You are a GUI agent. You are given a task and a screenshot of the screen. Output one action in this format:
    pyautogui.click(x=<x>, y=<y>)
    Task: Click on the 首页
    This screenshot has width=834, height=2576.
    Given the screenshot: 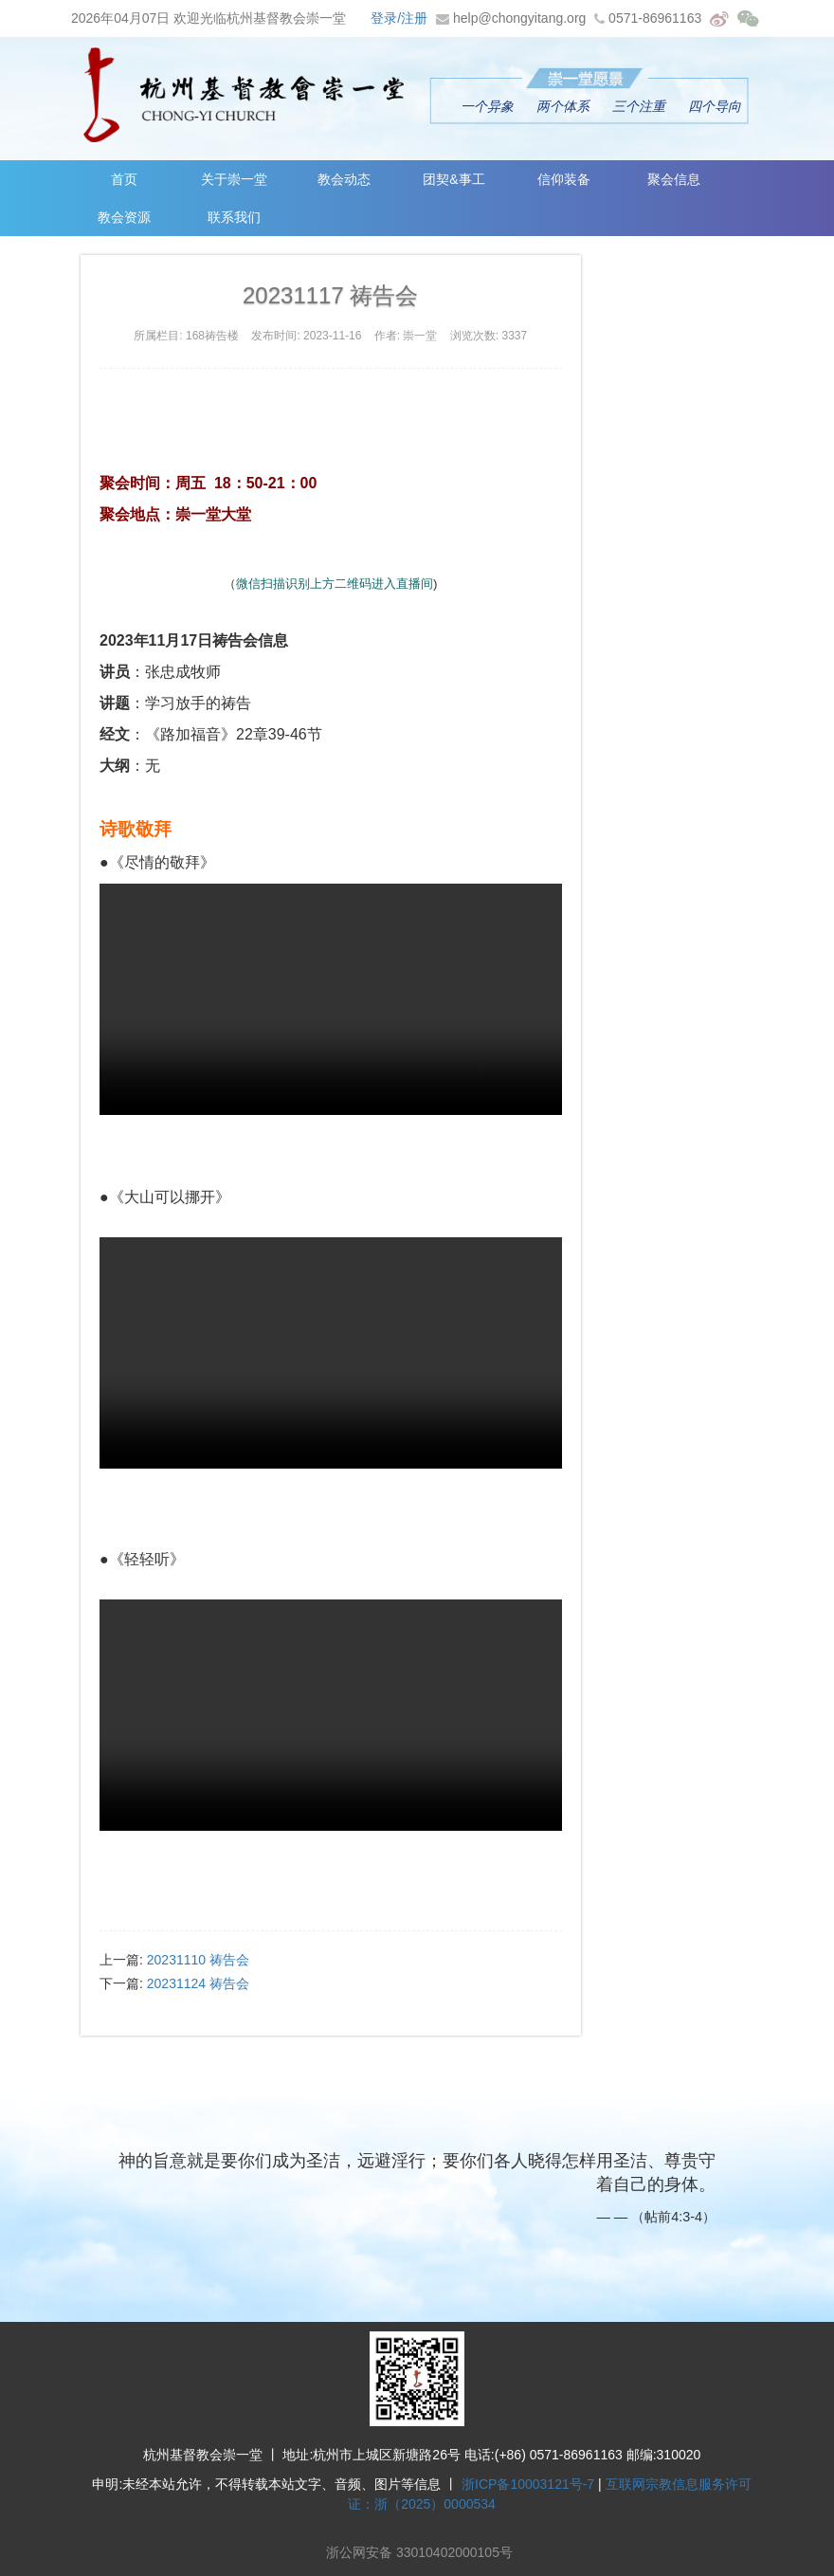 What is the action you would take?
    pyautogui.click(x=126, y=179)
    